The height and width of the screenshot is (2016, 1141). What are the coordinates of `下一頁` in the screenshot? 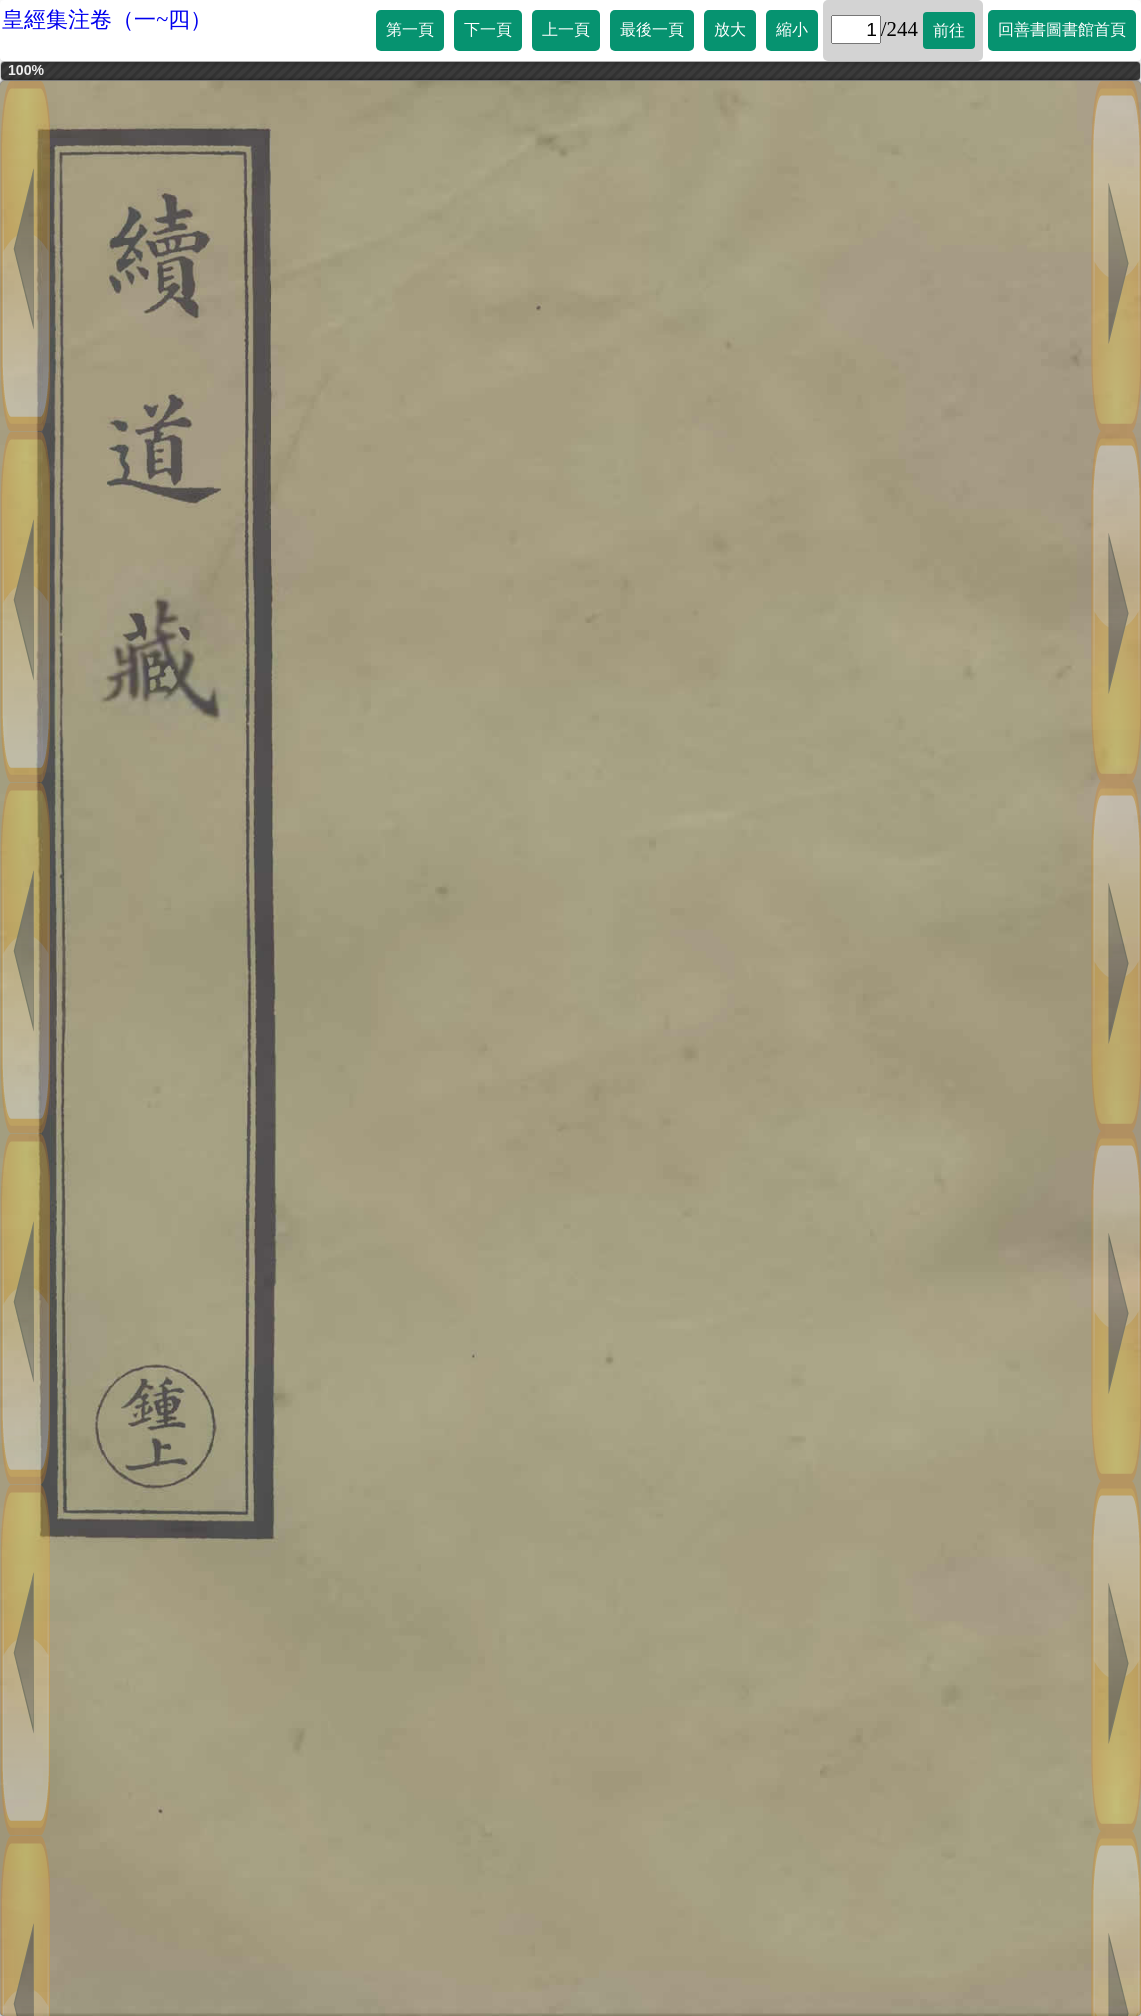 It's located at (488, 29).